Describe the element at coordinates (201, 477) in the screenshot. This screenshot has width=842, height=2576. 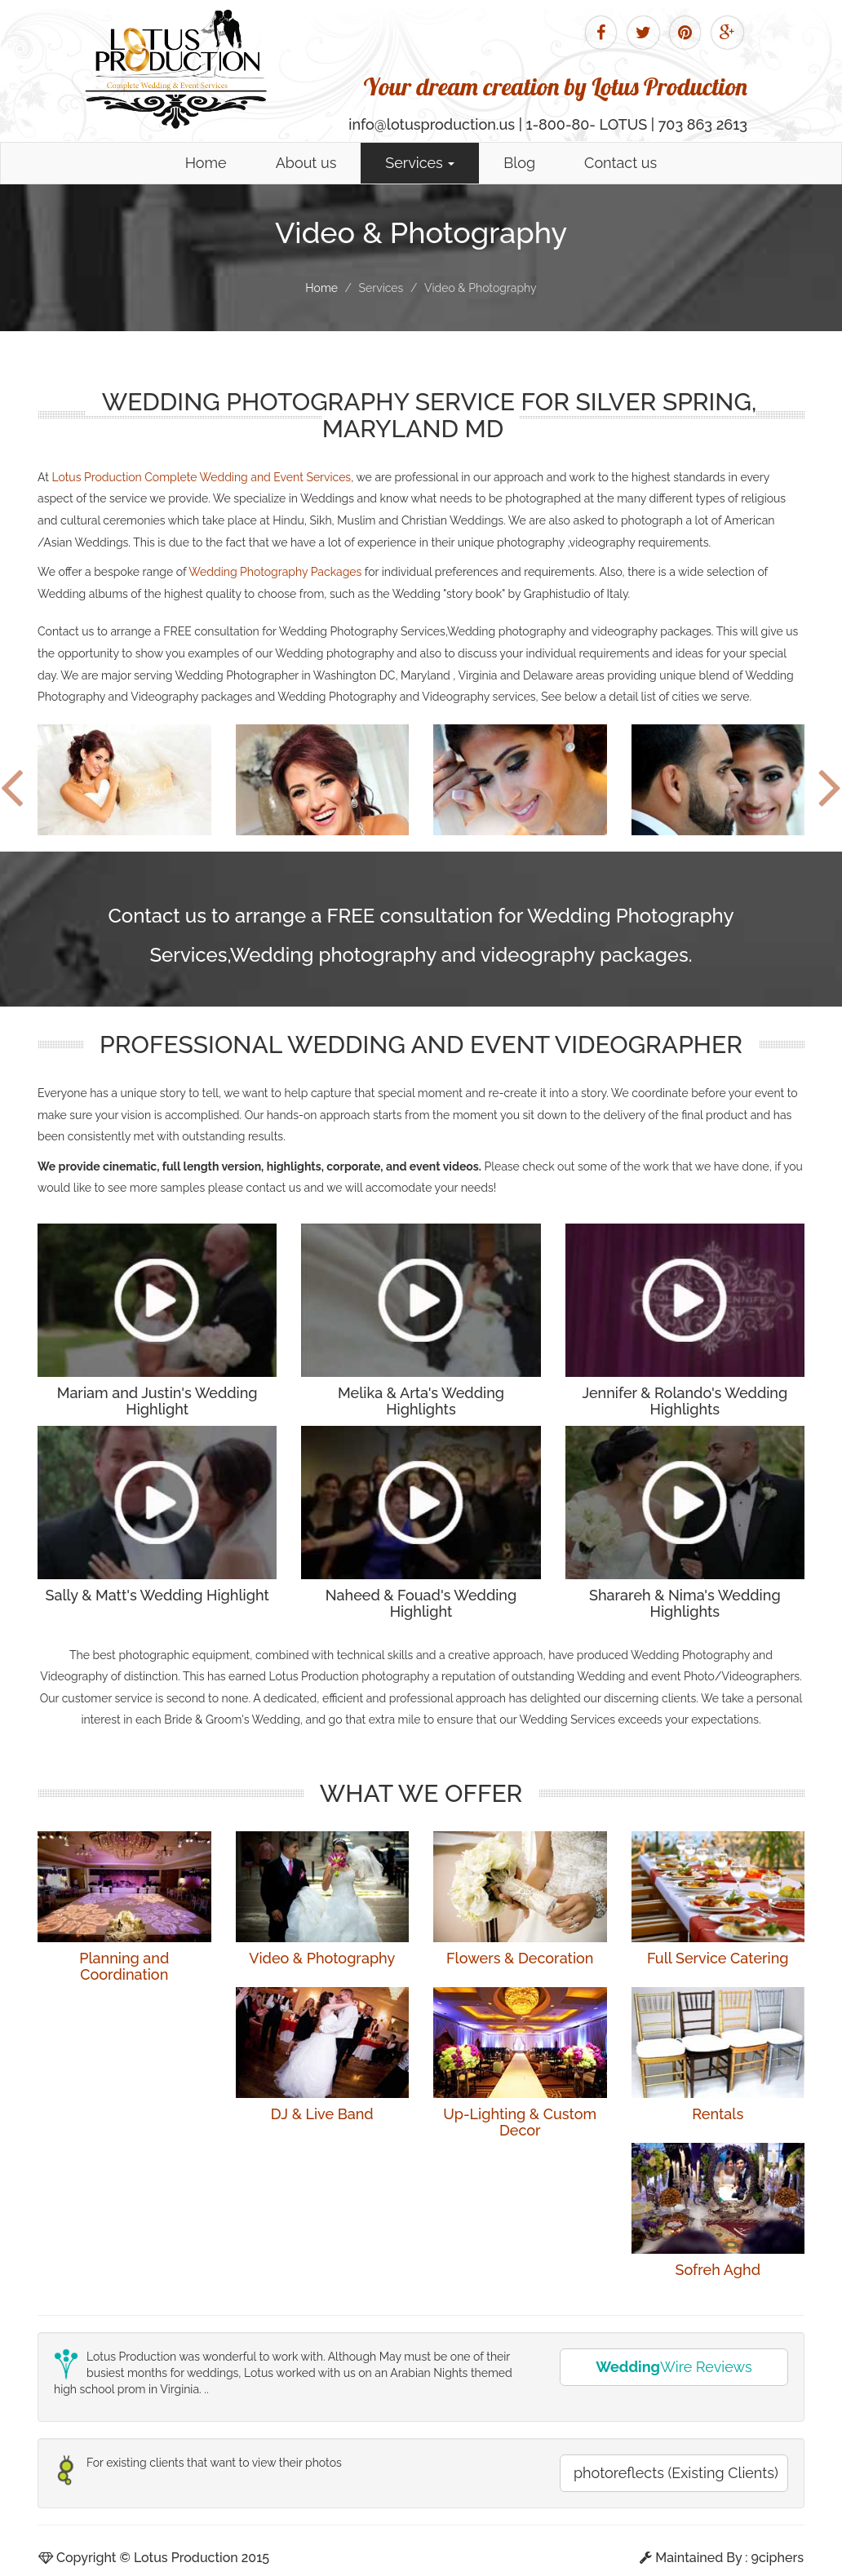
I see `Lotus Production Complete Wedding and Event Services` at that location.